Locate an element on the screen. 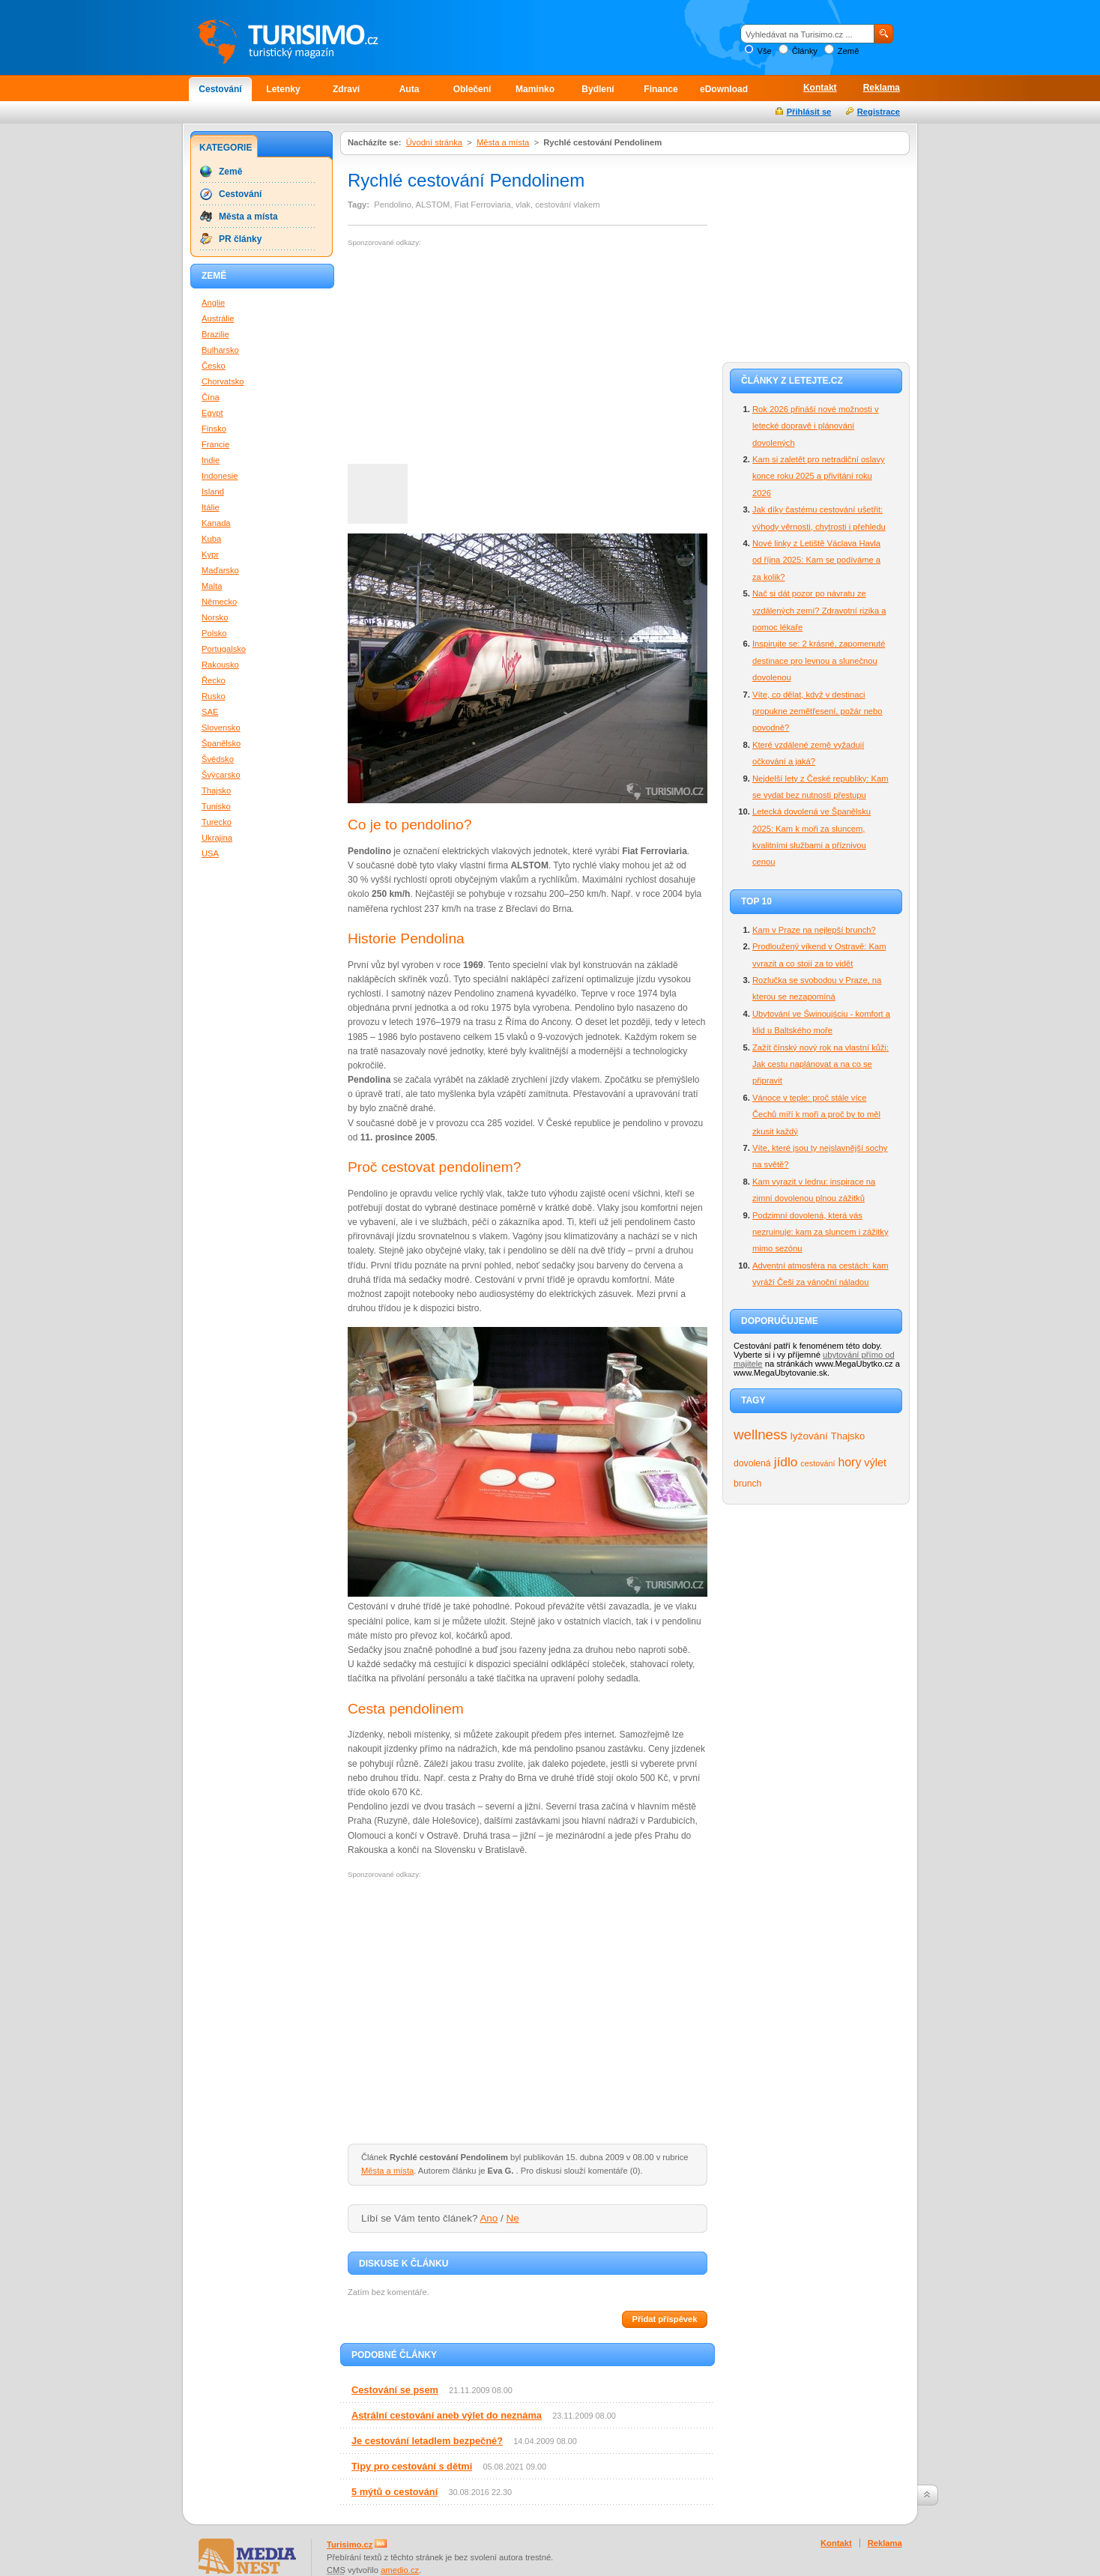 This screenshot has height=2576, width=1100. Rok 2026 přináší nové možnosti v letecké dopravě i plánování dovolených is located at coordinates (815, 426).